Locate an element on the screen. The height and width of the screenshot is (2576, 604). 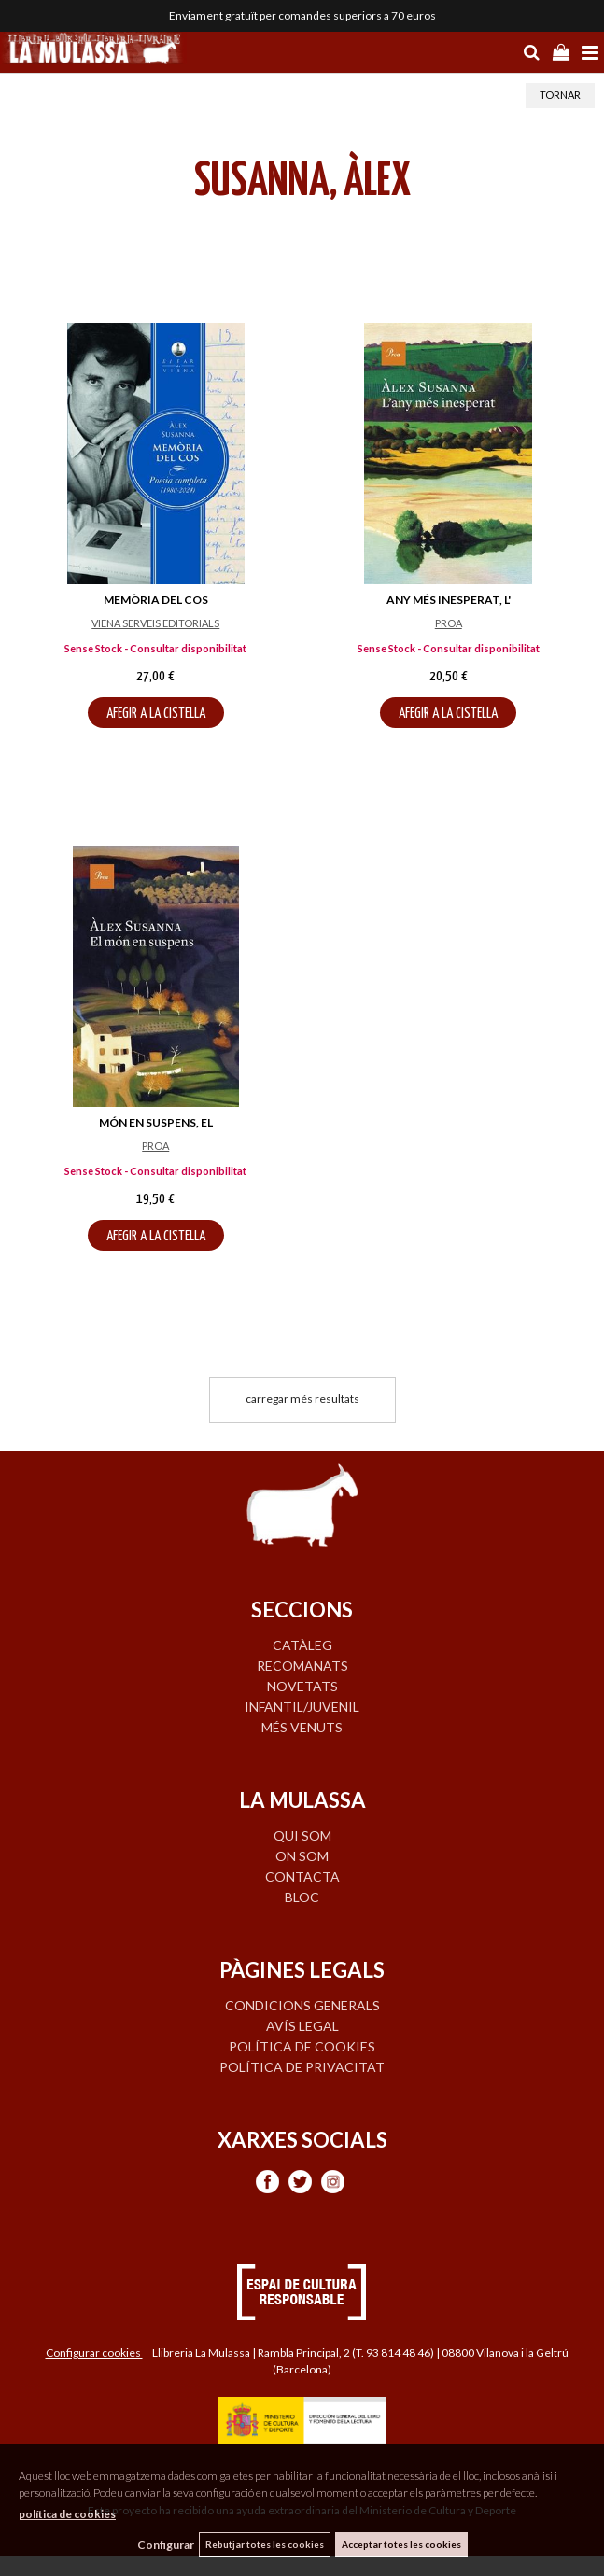
CONTACTA is located at coordinates (302, 1876).